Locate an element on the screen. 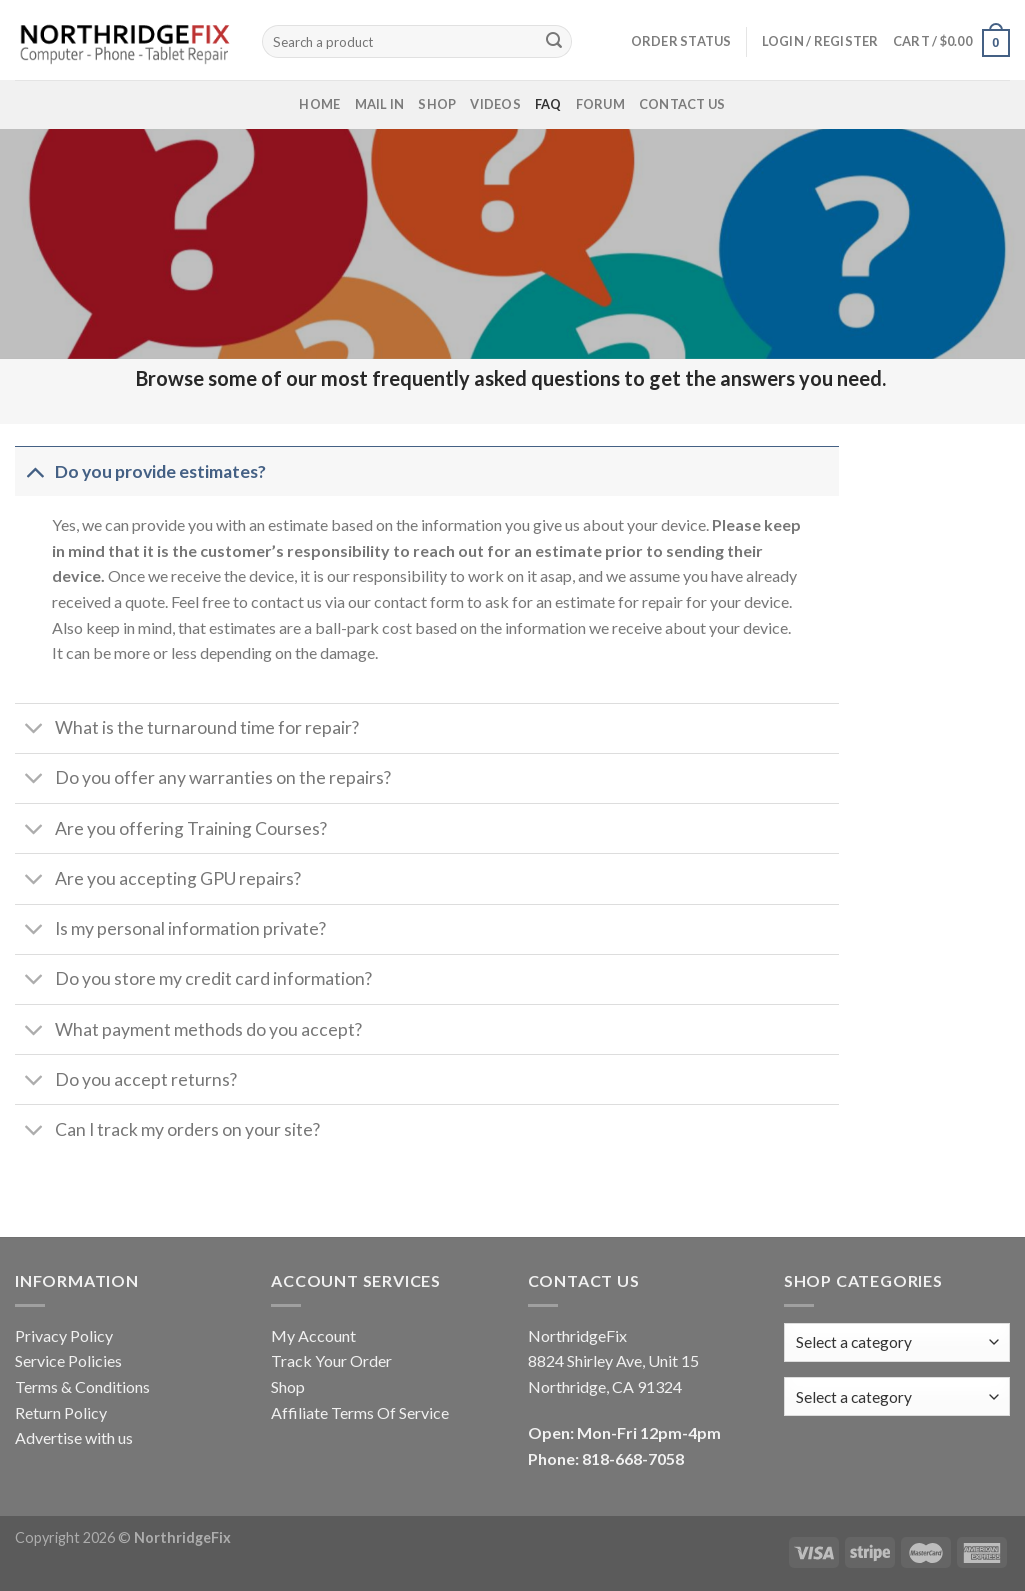  [textbox] is located at coordinates (854, 1397).